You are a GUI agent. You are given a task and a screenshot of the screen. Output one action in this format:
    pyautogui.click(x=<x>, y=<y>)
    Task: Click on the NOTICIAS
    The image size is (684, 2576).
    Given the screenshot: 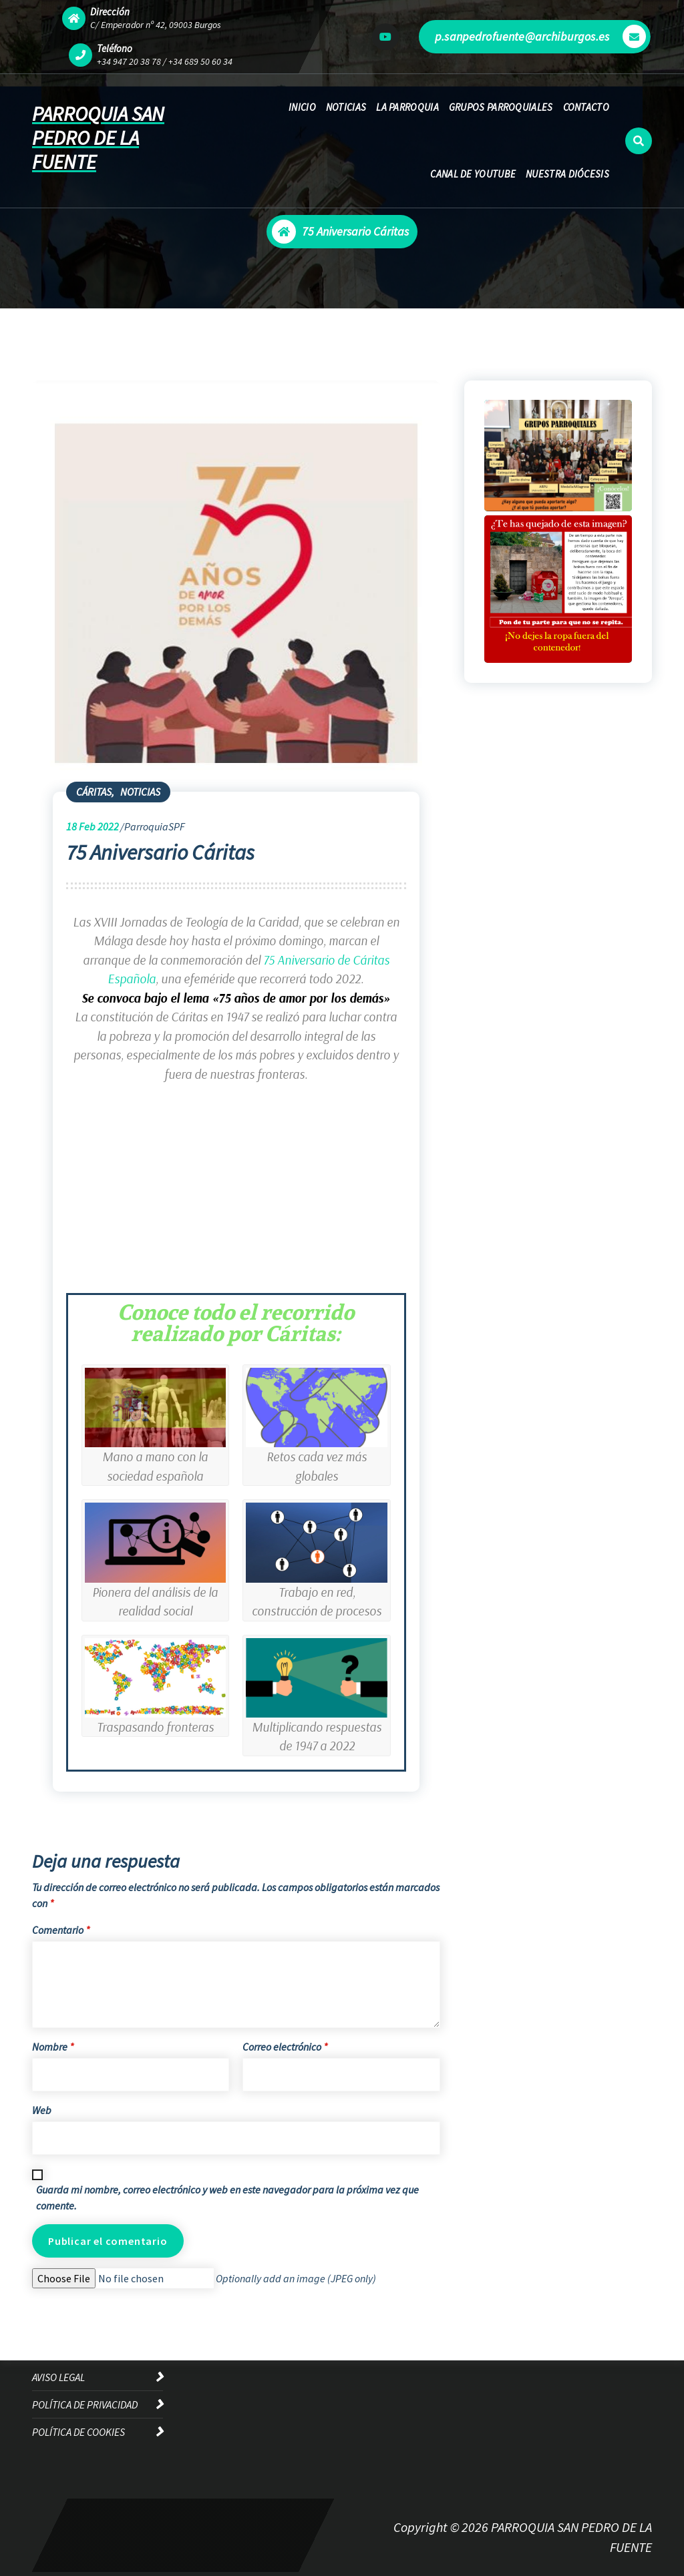 What is the action you would take?
    pyautogui.click(x=346, y=107)
    